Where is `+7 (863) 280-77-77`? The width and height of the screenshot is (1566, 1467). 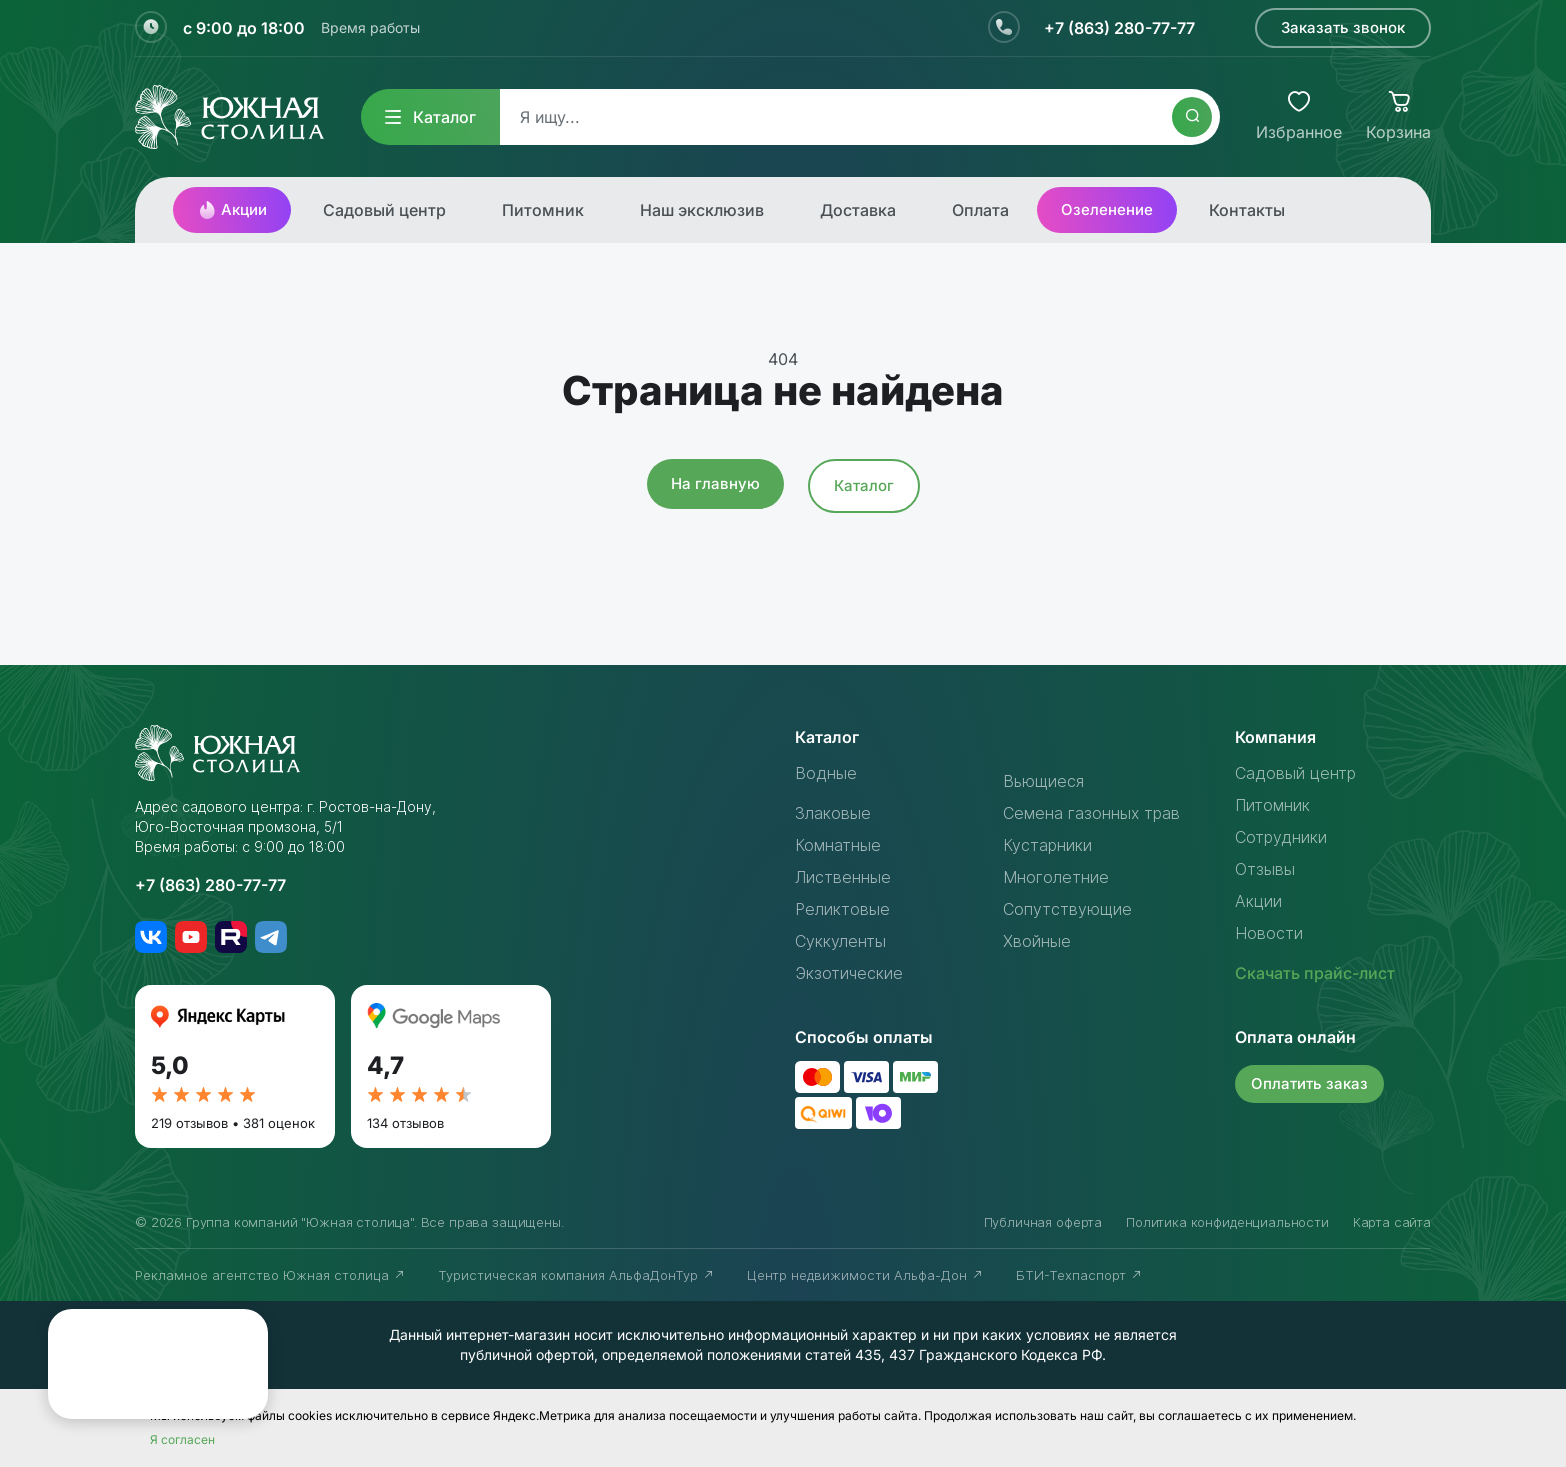
+7 (863) 280-77-77 is located at coordinates (1119, 28).